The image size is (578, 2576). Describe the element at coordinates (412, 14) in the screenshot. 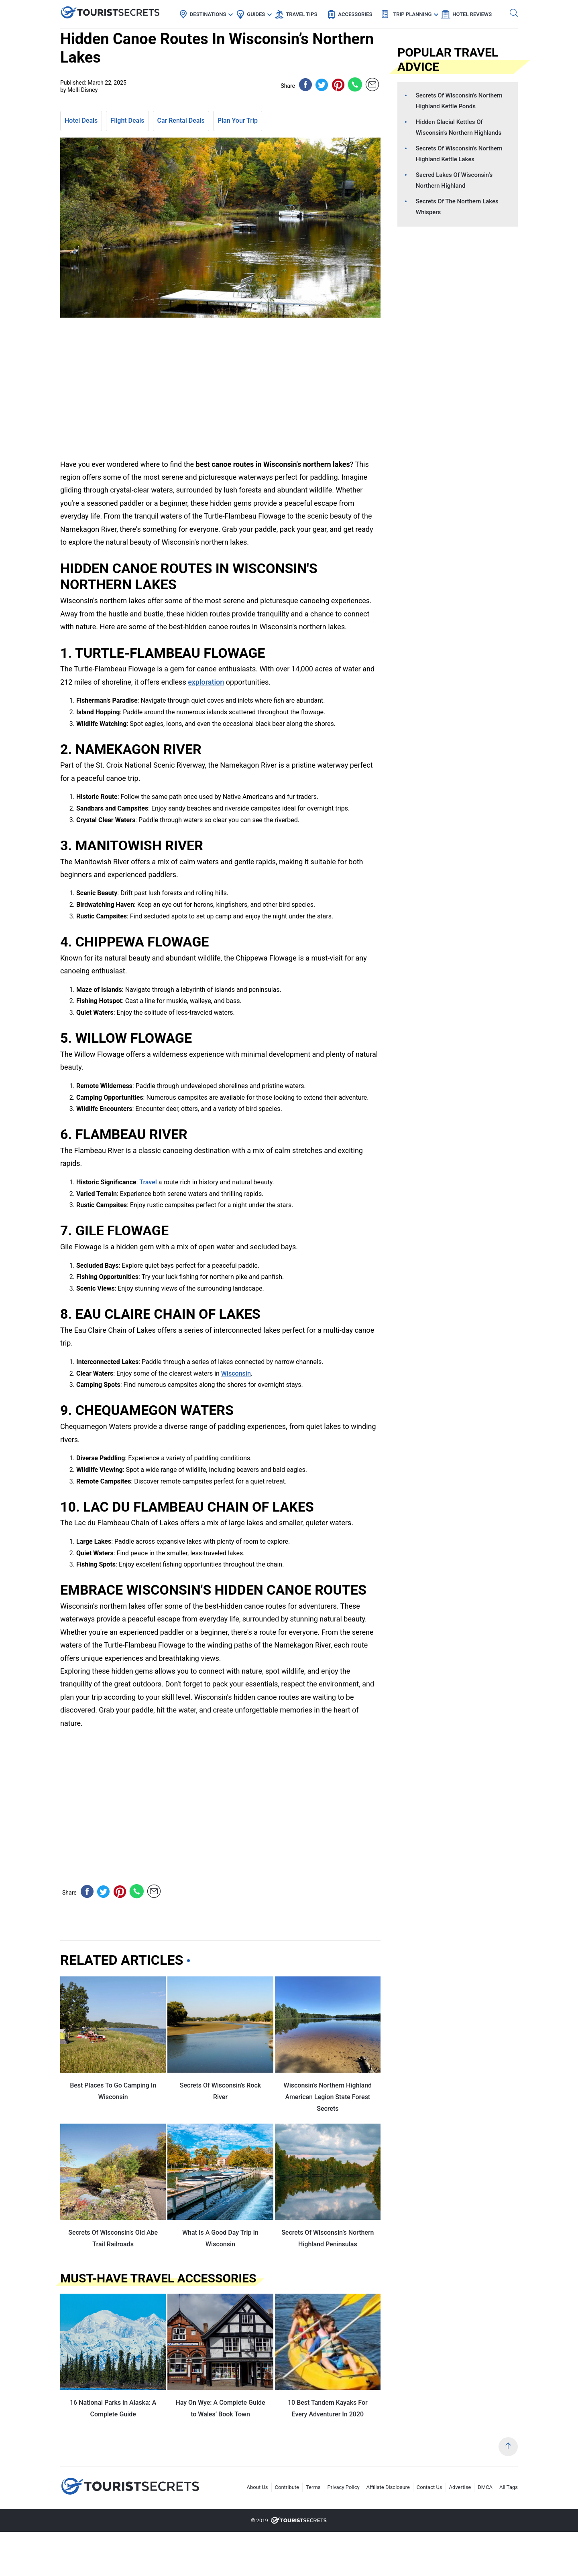

I see `Trip Planning` at that location.